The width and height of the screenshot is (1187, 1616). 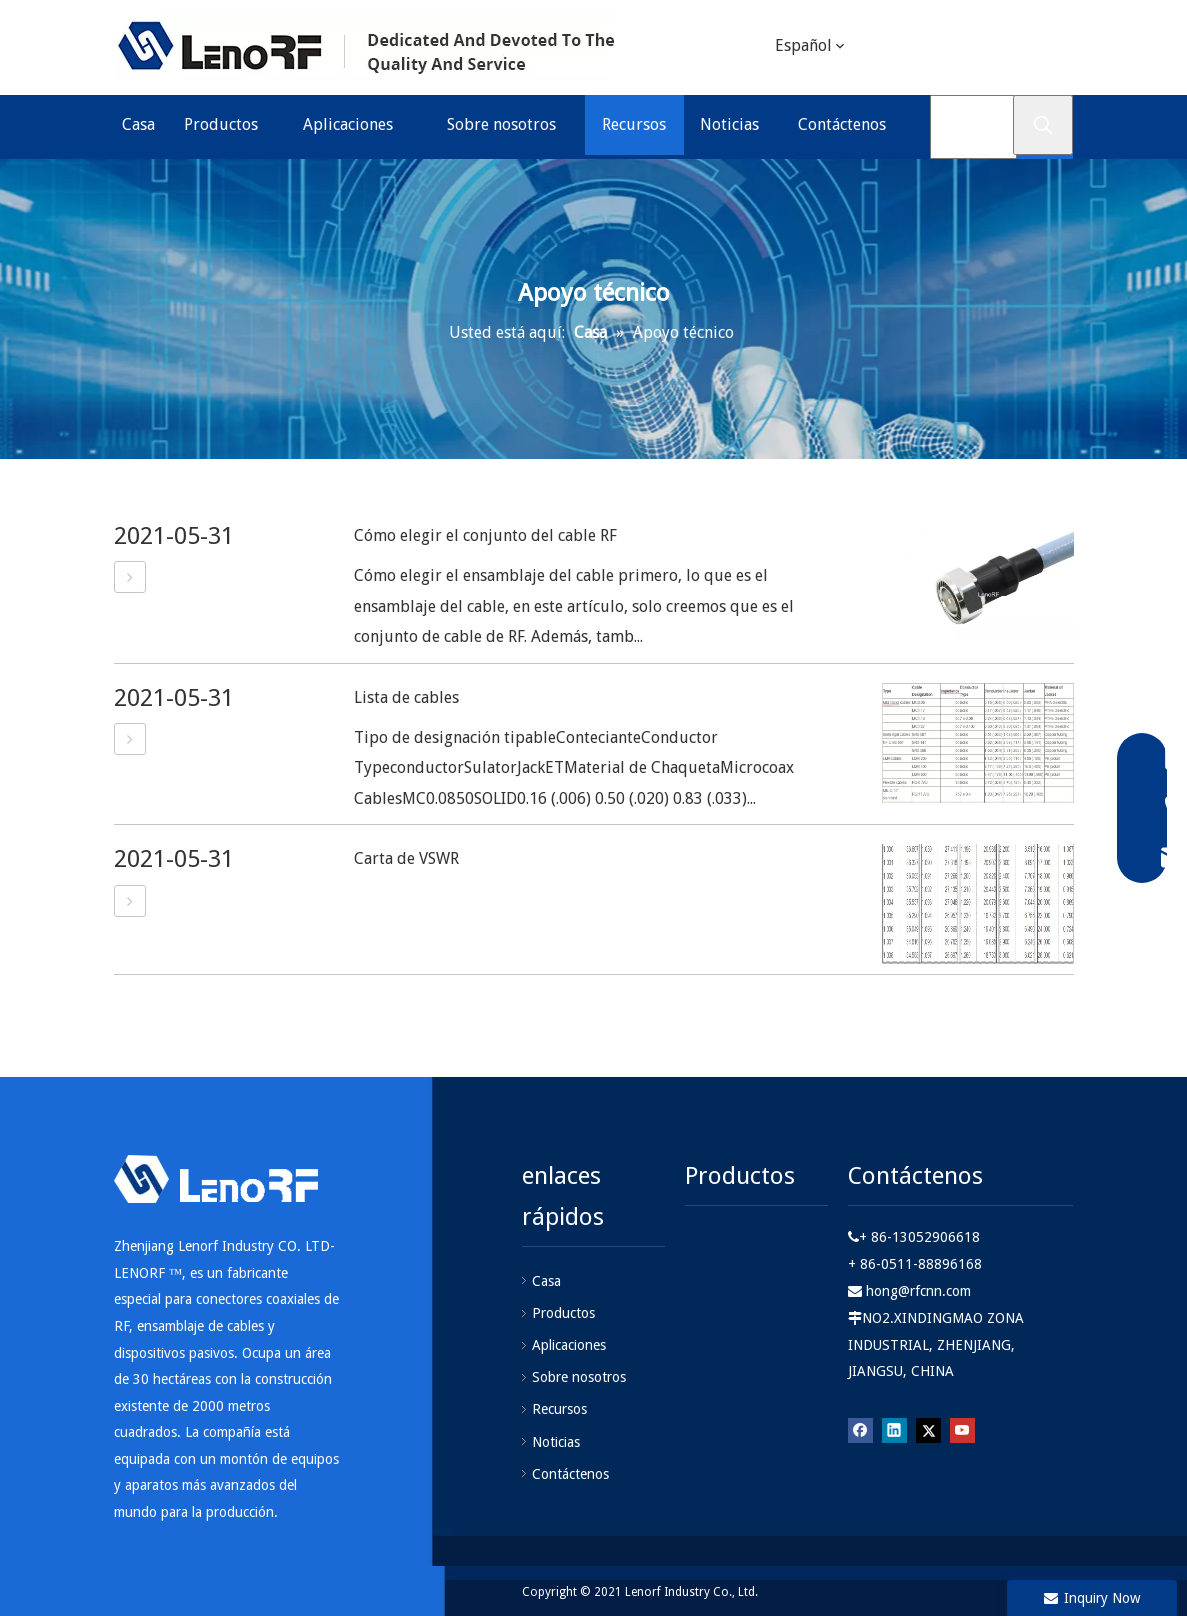 What do you see at coordinates (563, 1313) in the screenshot?
I see `Productos` at bounding box center [563, 1313].